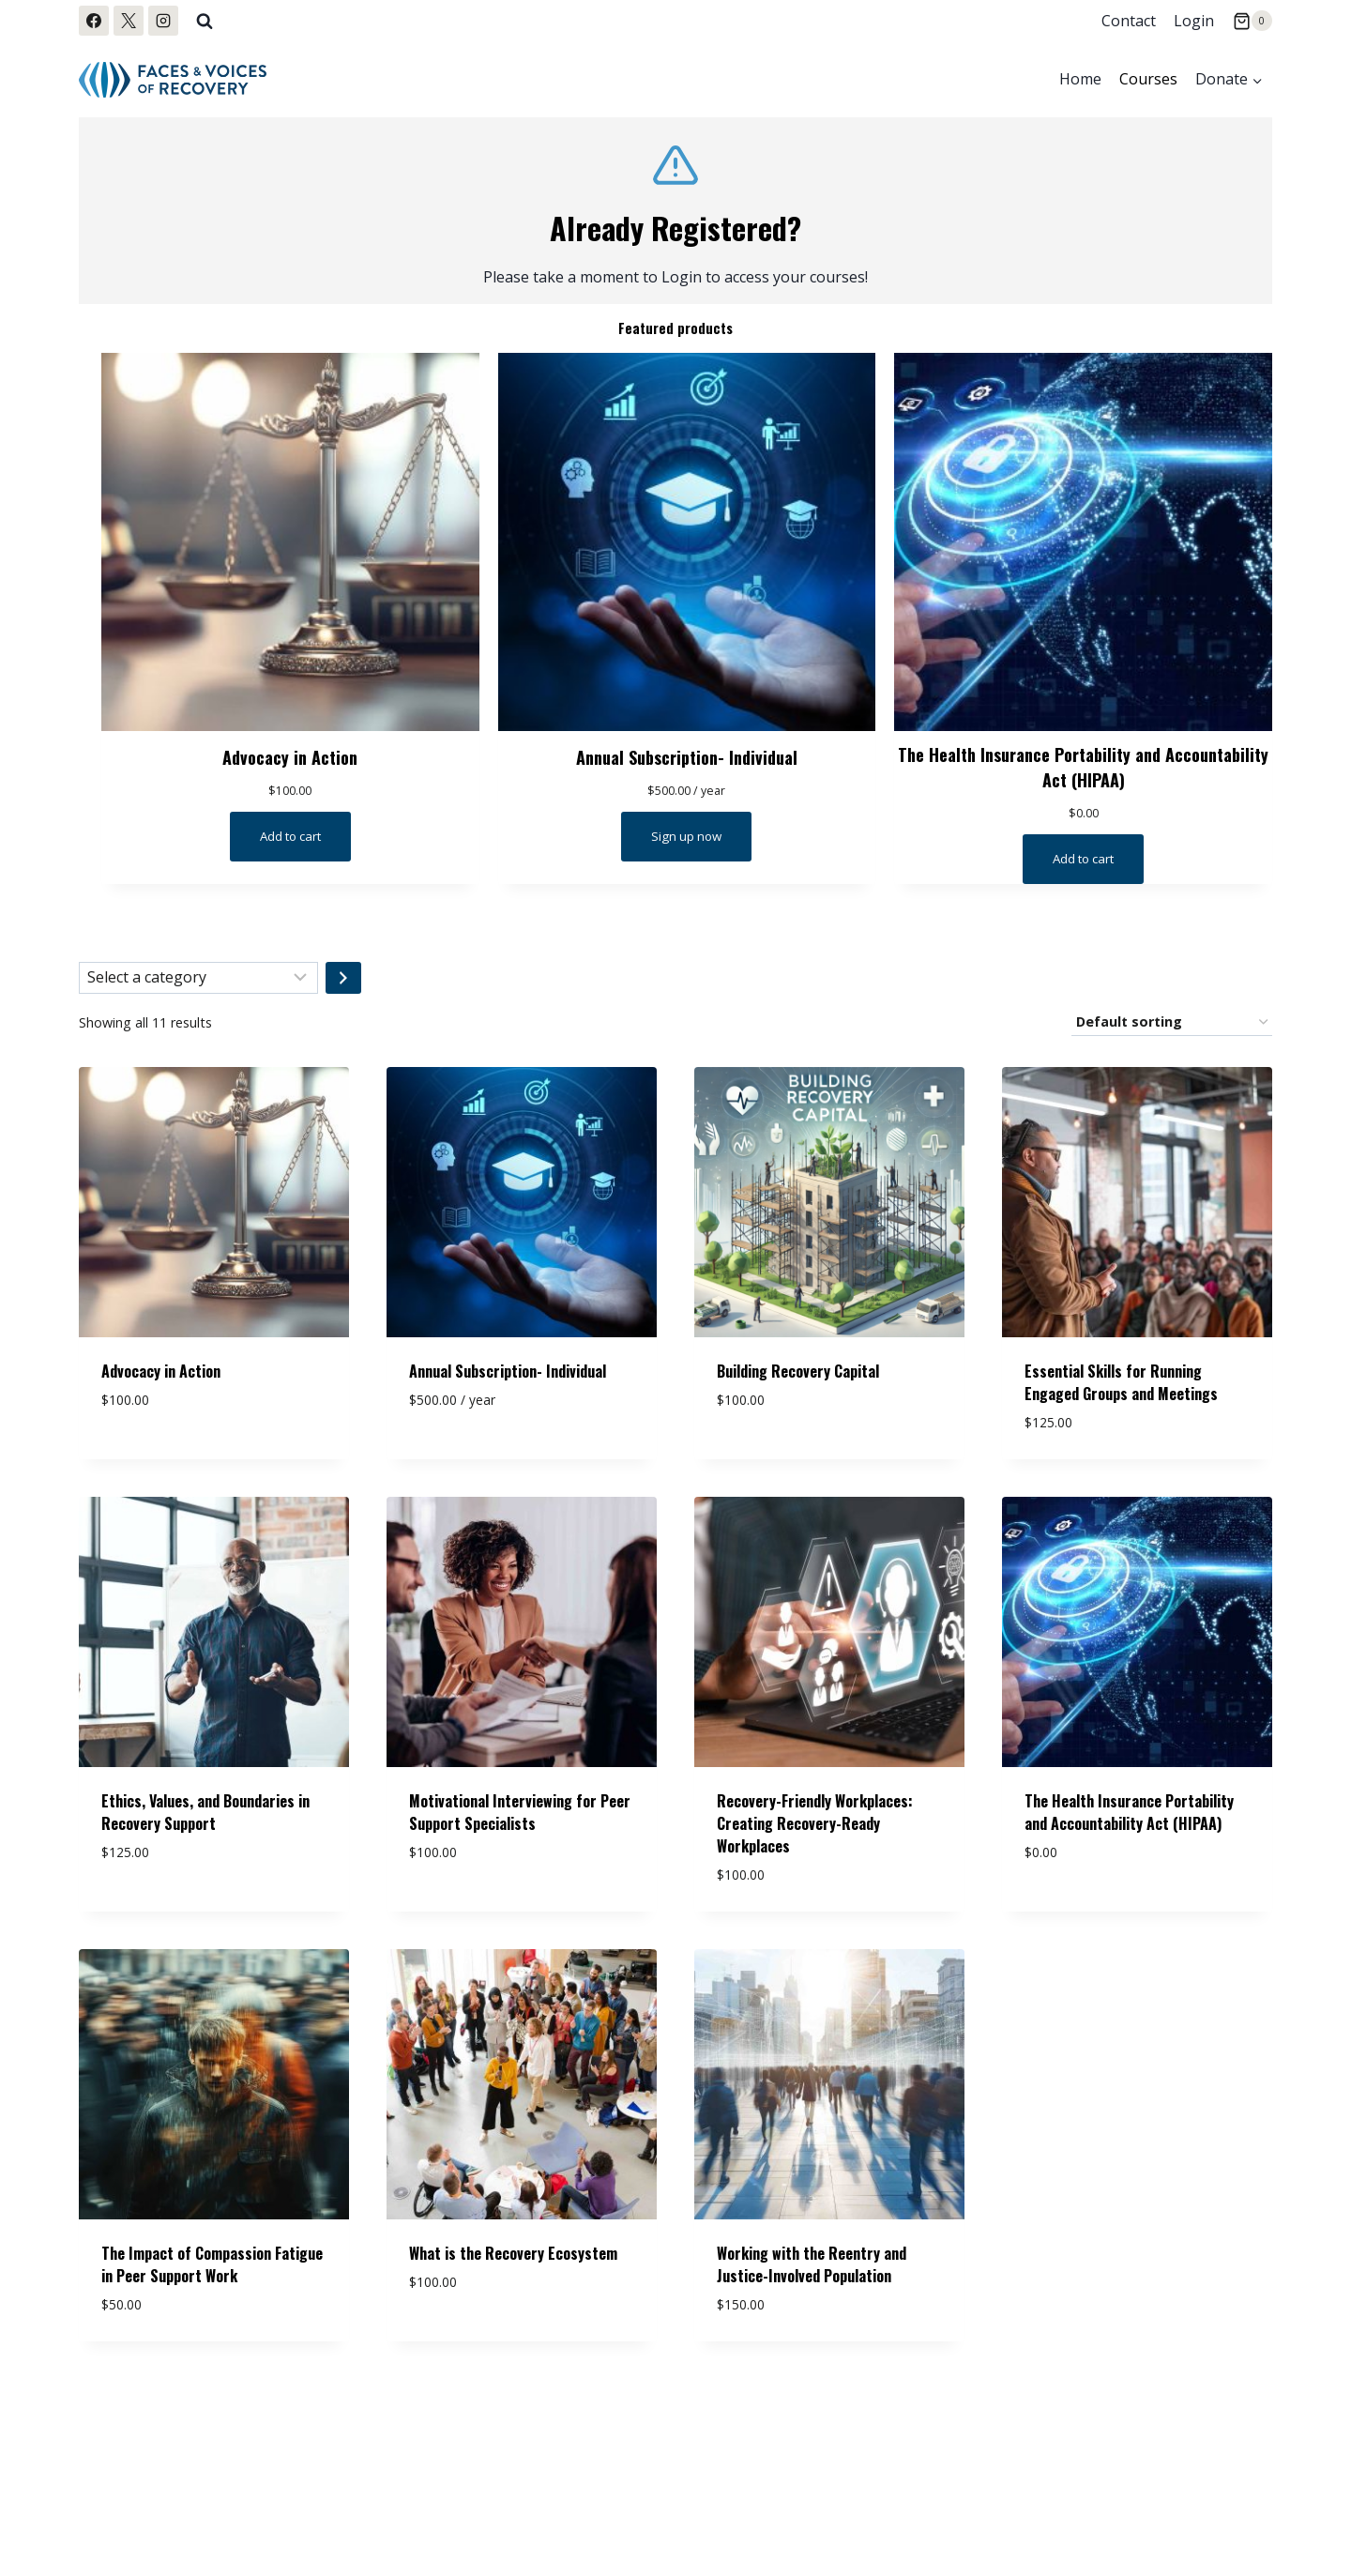  What do you see at coordinates (675, 210) in the screenshot?
I see `[Log me In]` at bounding box center [675, 210].